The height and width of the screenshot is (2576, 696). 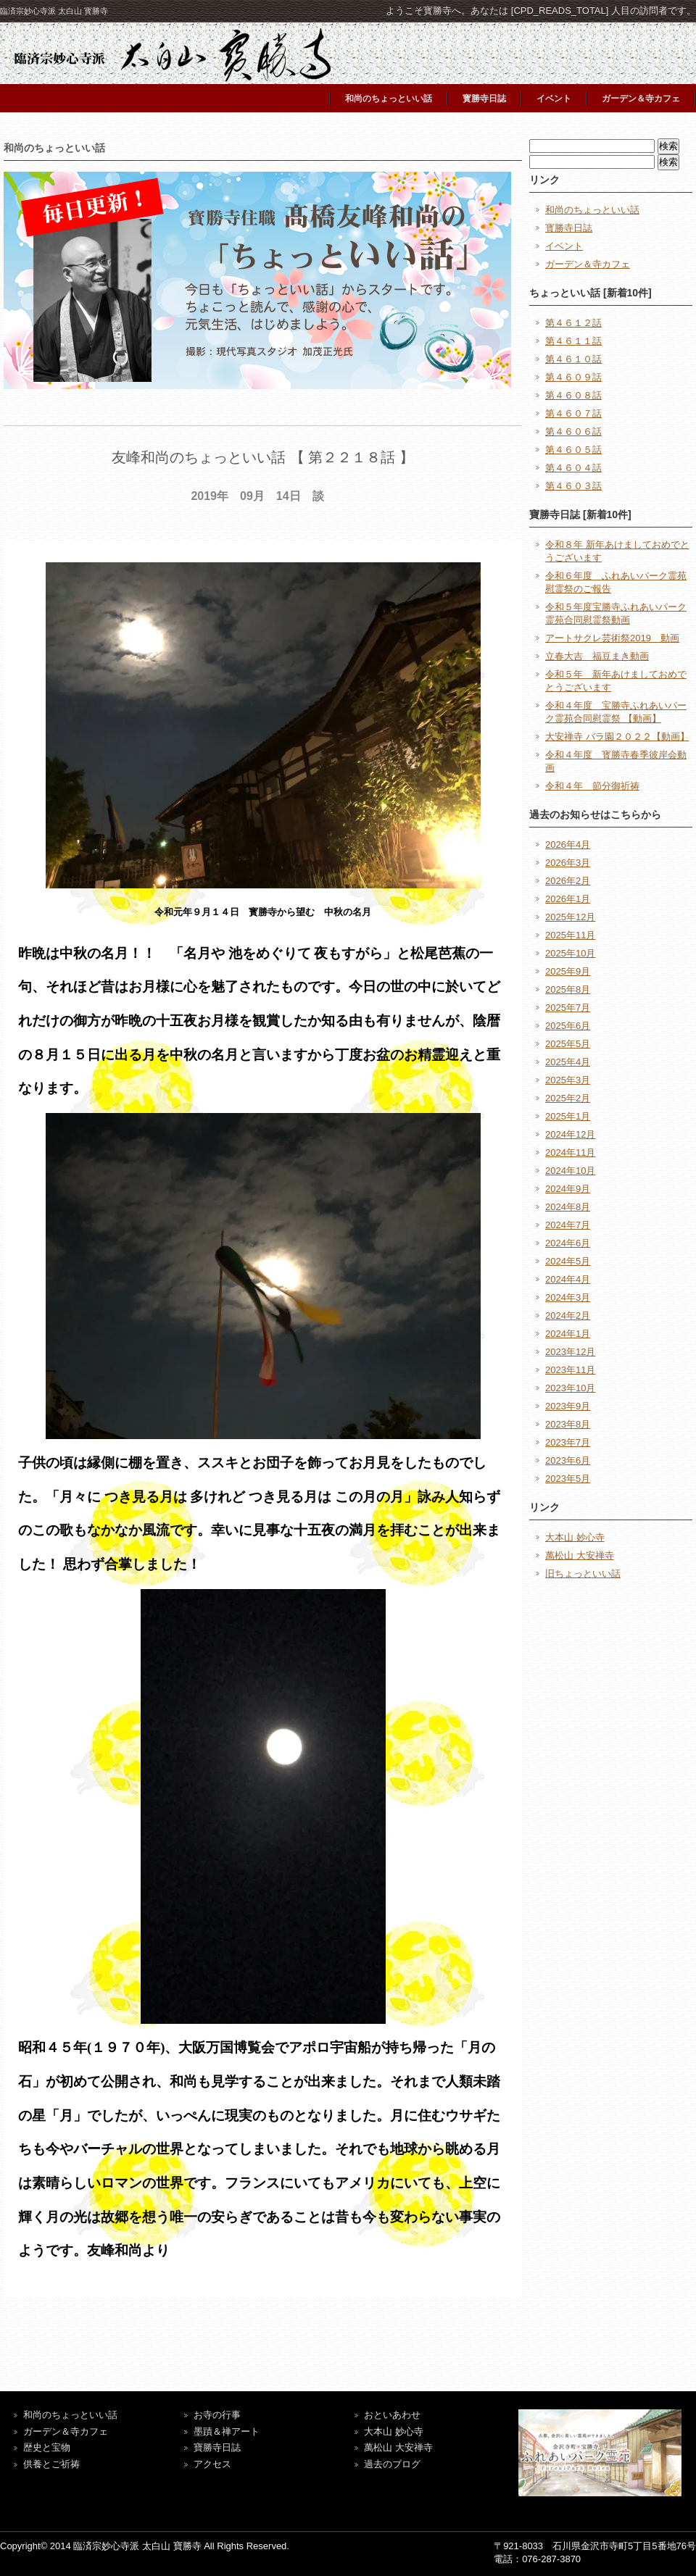 I want to click on 2024年6月, so click(x=567, y=1243).